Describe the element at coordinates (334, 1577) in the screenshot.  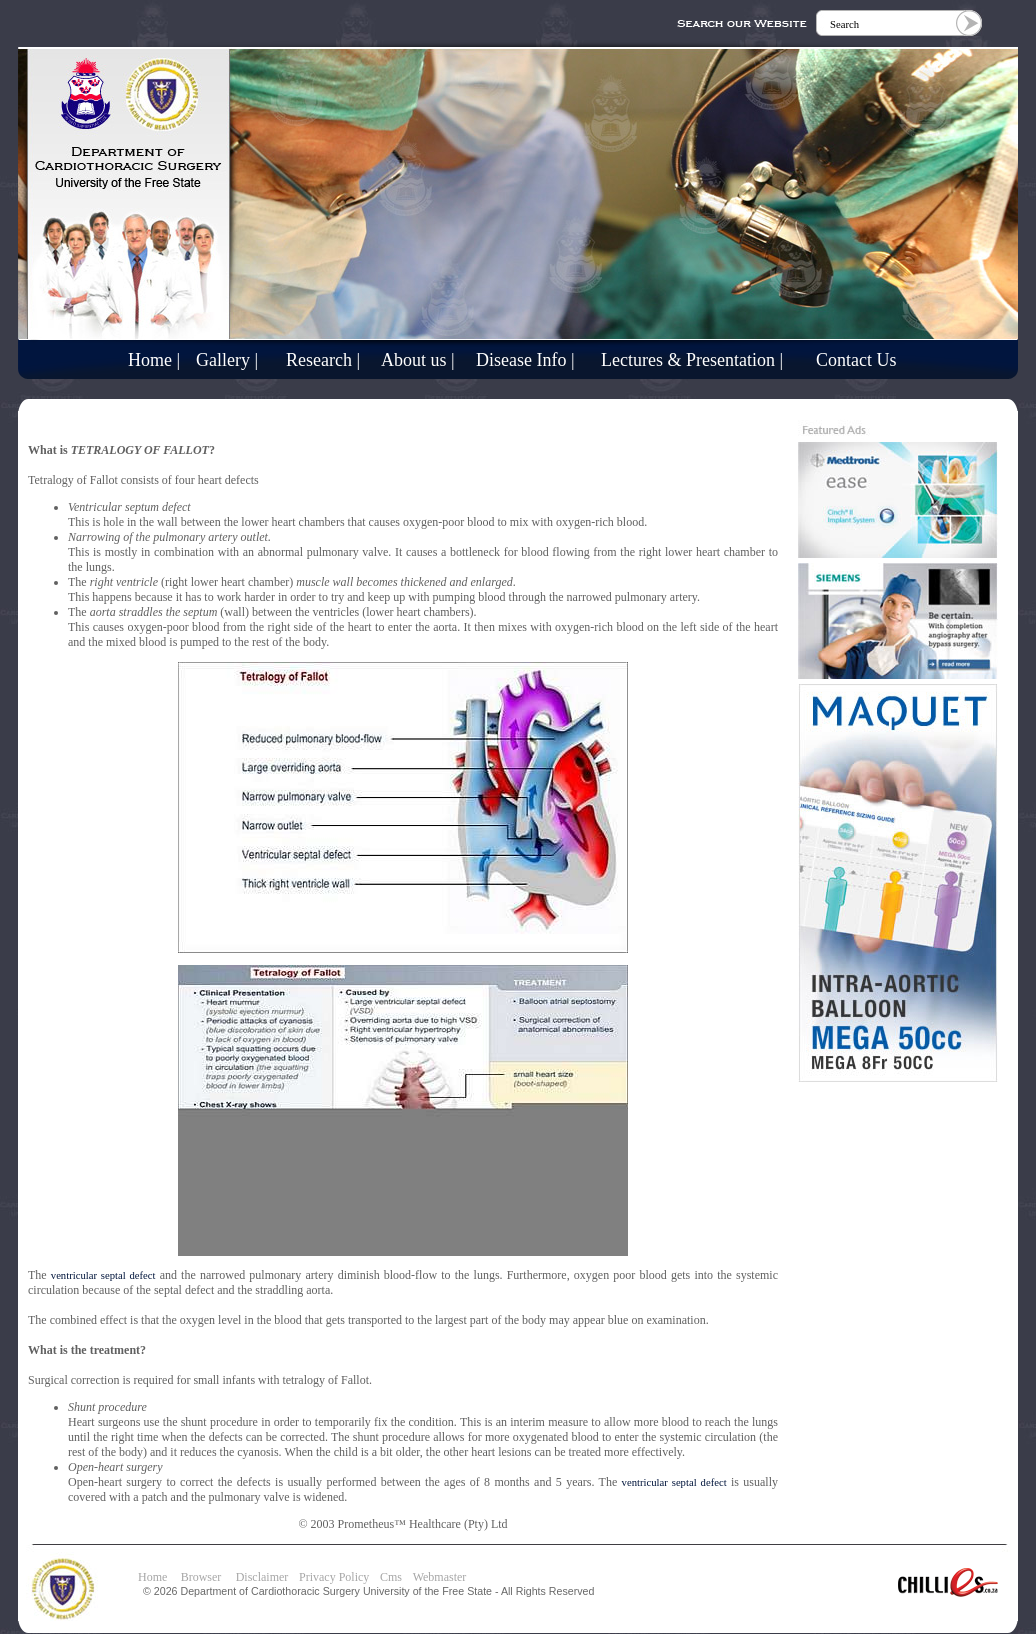
I see `Privacy Policy` at that location.